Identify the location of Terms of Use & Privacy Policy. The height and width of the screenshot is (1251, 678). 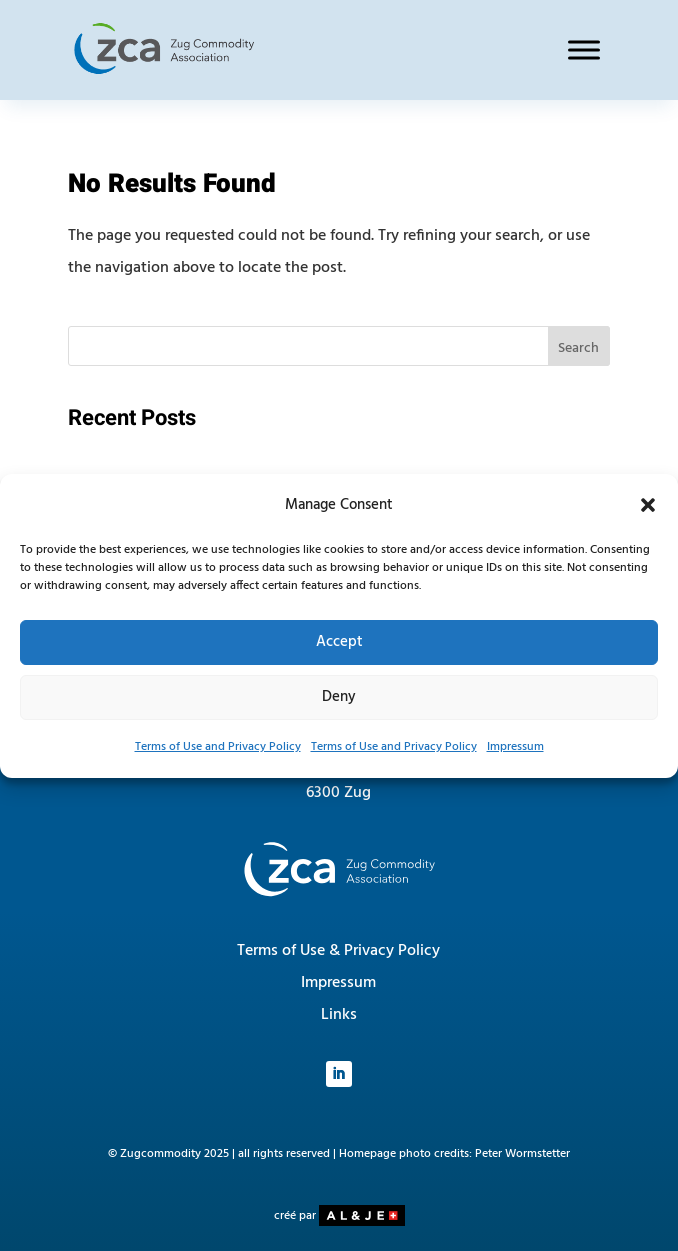
(338, 951).